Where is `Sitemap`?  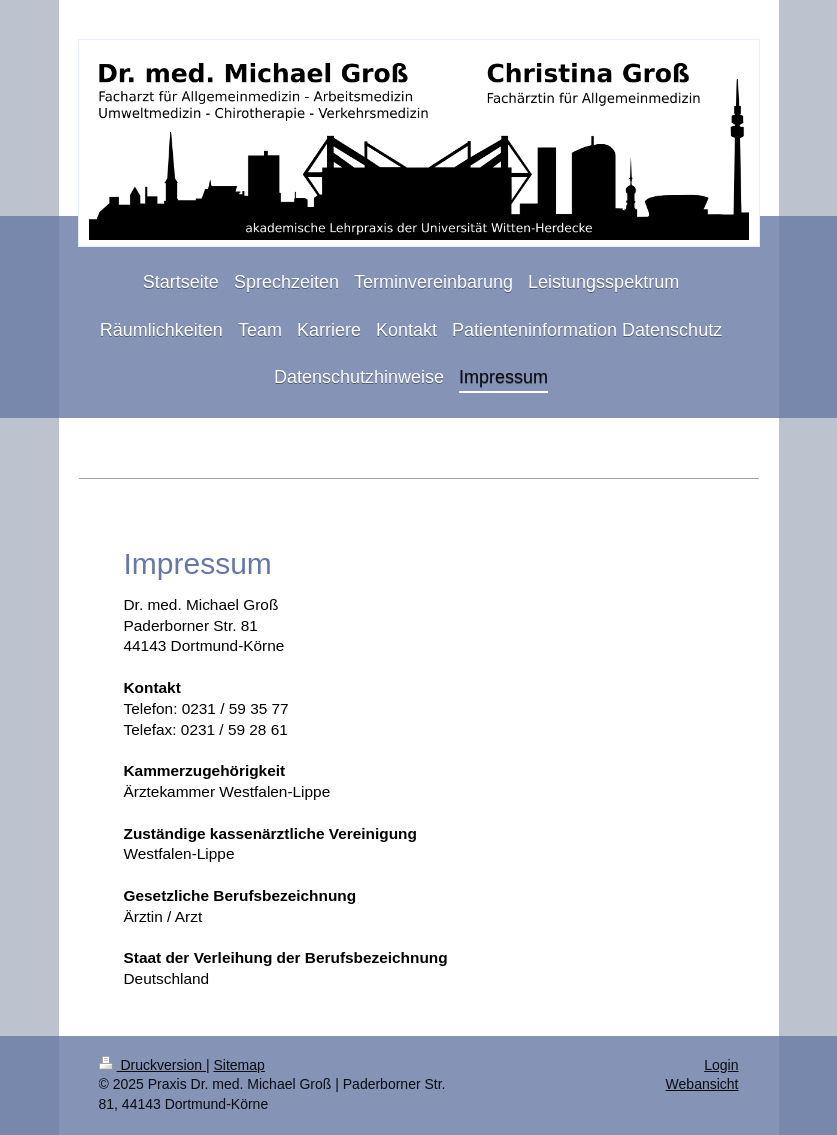 Sitemap is located at coordinates (239, 1065).